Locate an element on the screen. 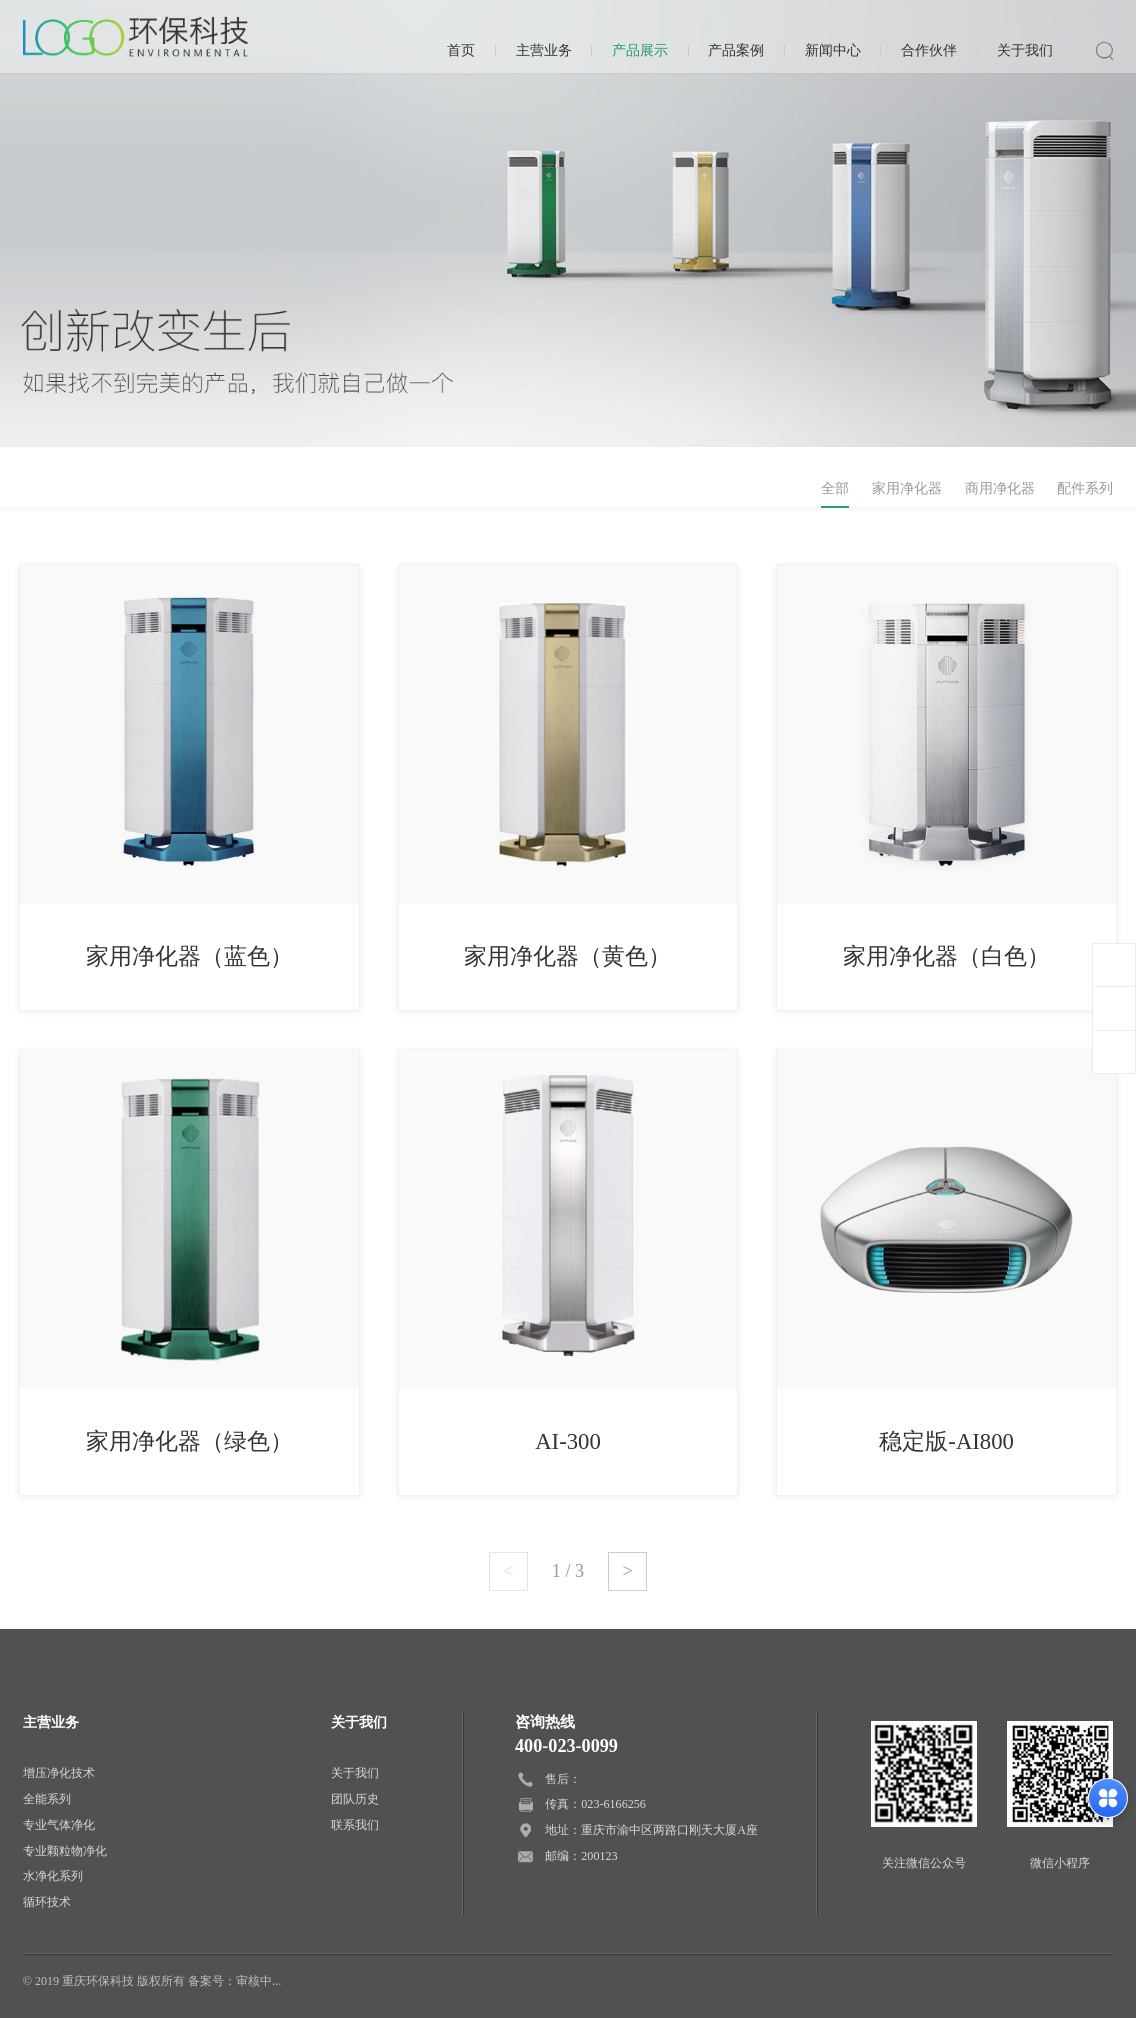  家用净化器 is located at coordinates (907, 488).